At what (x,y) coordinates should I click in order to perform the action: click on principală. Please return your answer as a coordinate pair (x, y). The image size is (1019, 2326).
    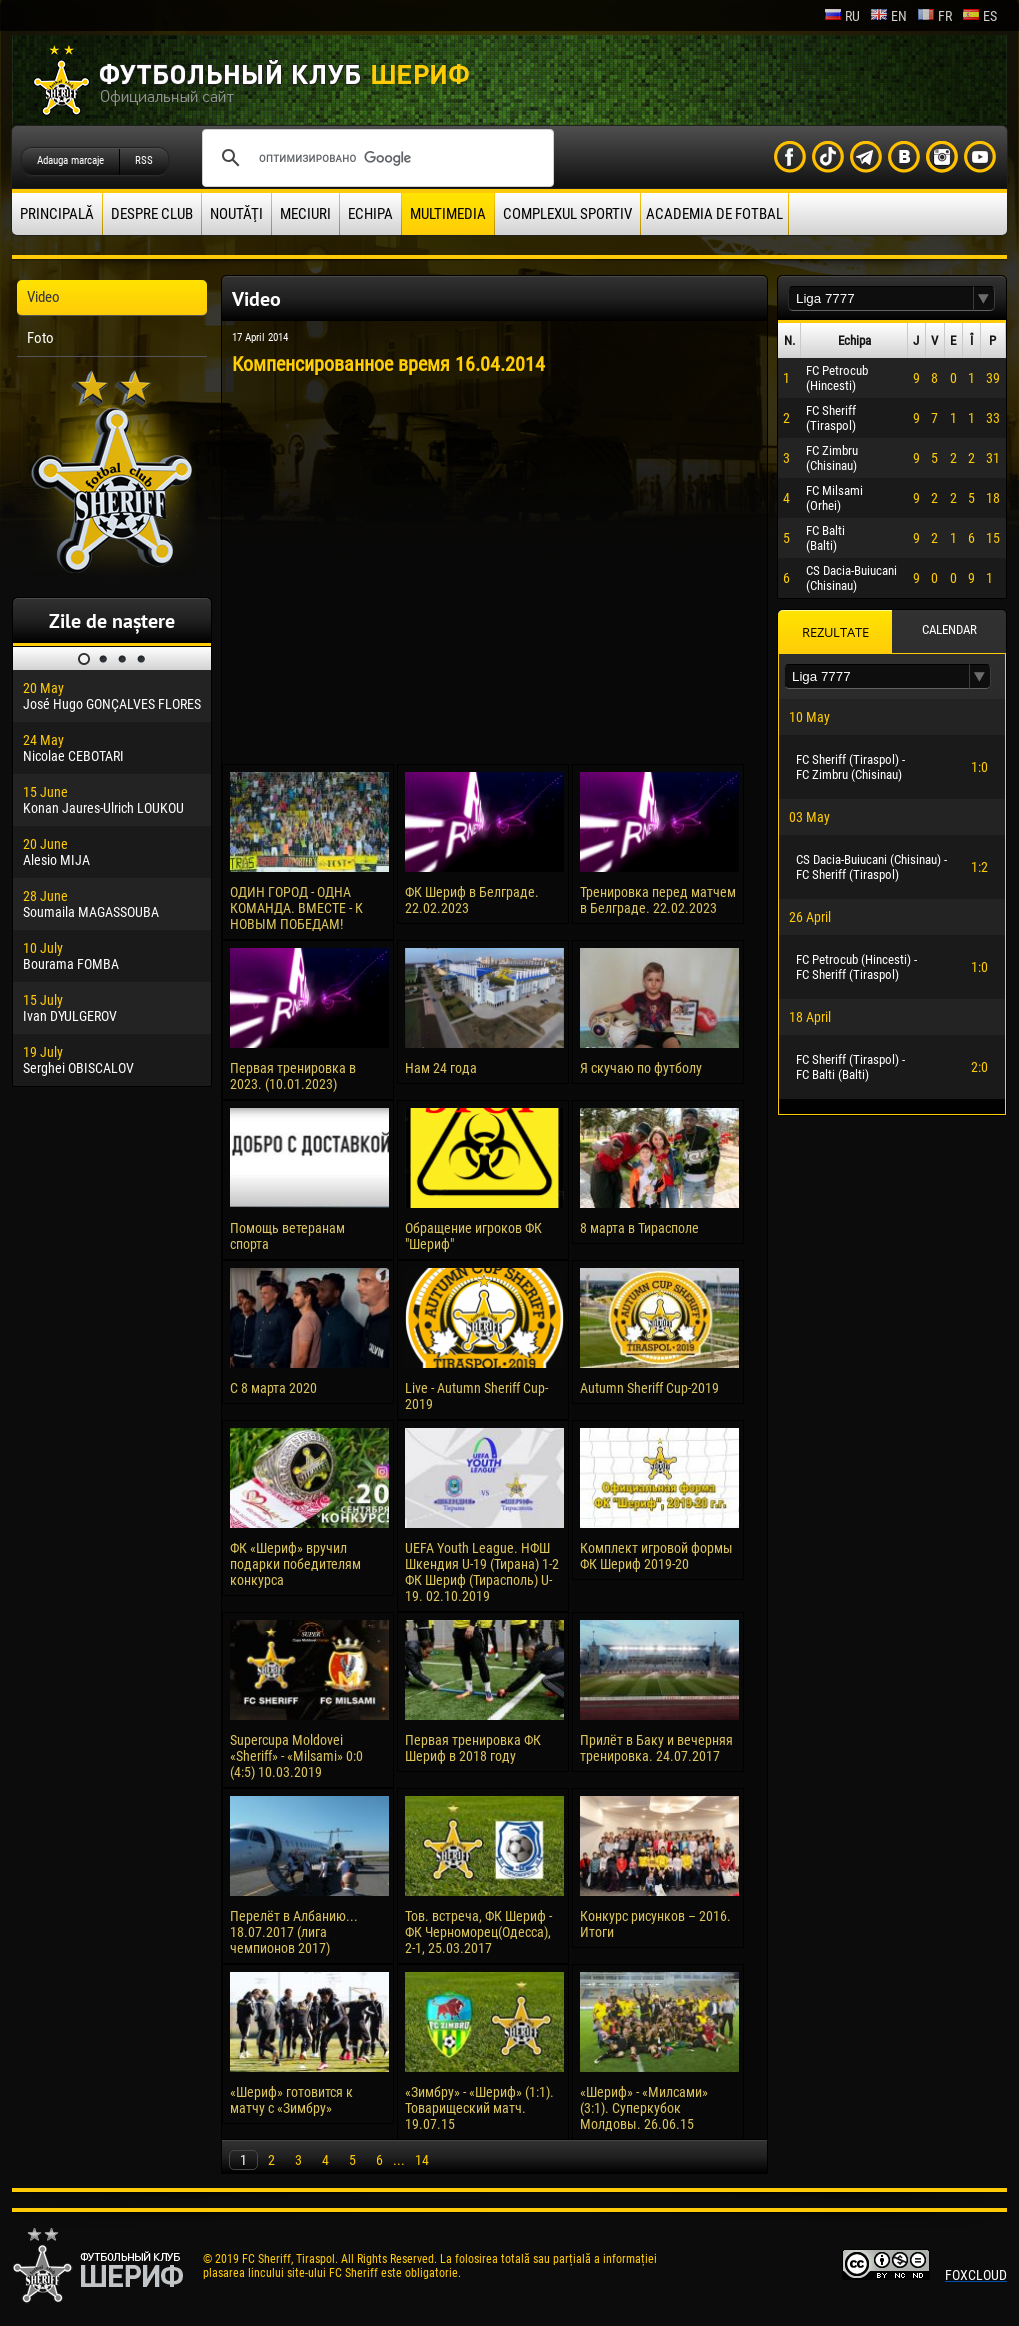
    Looking at the image, I should click on (57, 214).